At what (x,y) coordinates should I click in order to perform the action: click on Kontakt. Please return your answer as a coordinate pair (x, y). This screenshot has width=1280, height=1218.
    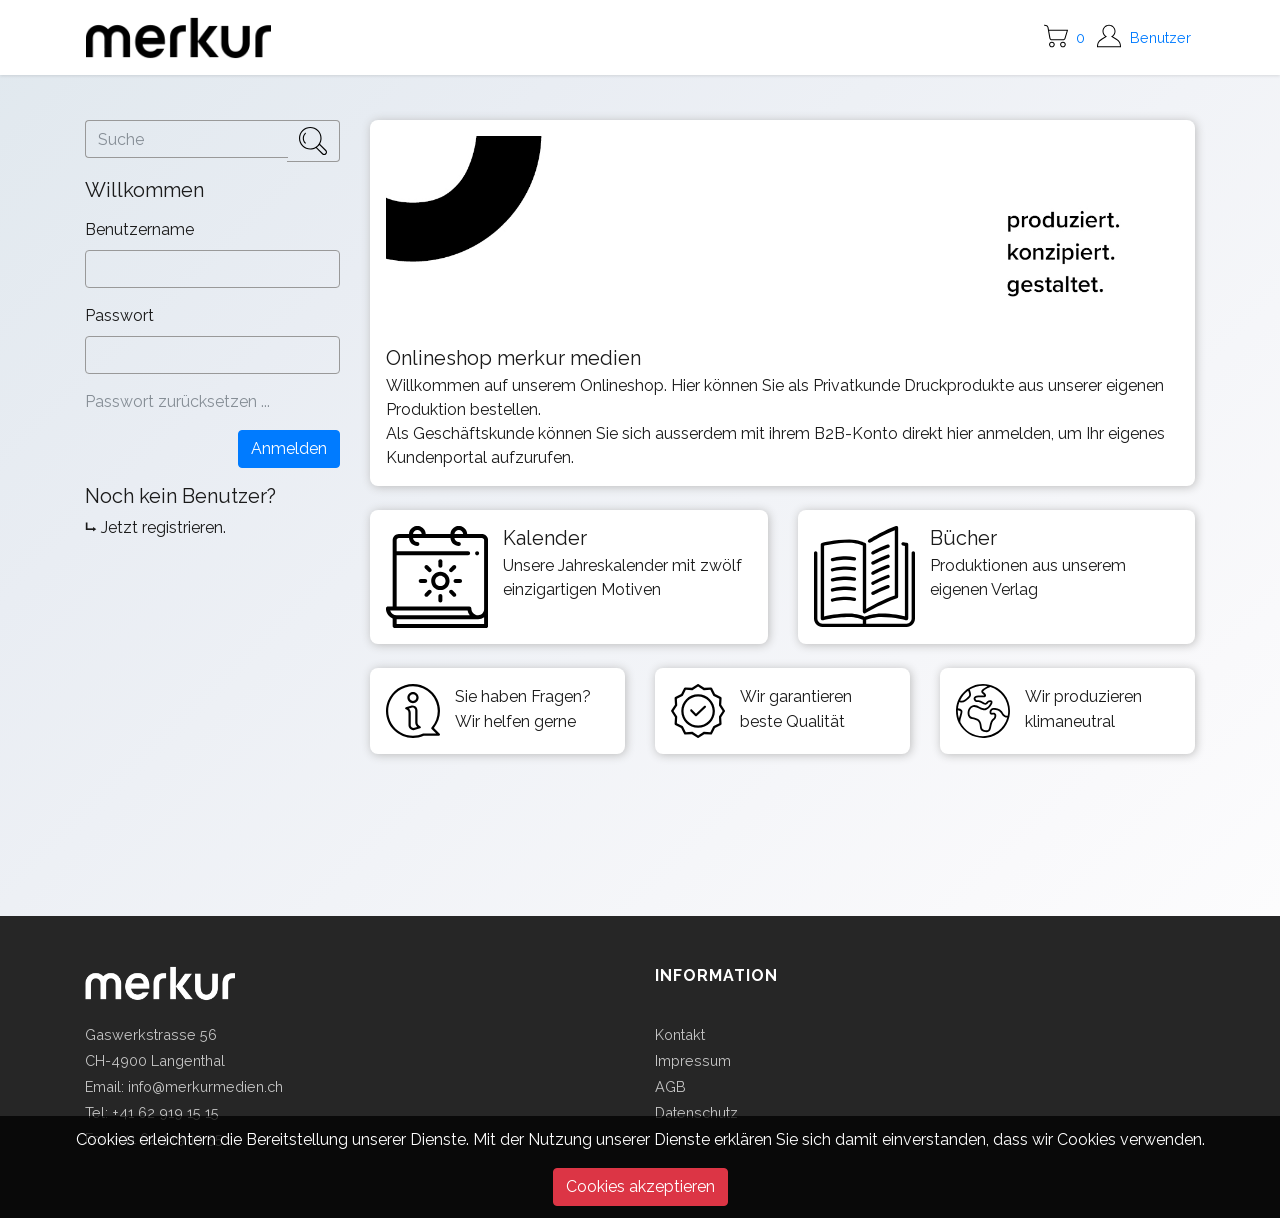
    Looking at the image, I should click on (680, 1034).